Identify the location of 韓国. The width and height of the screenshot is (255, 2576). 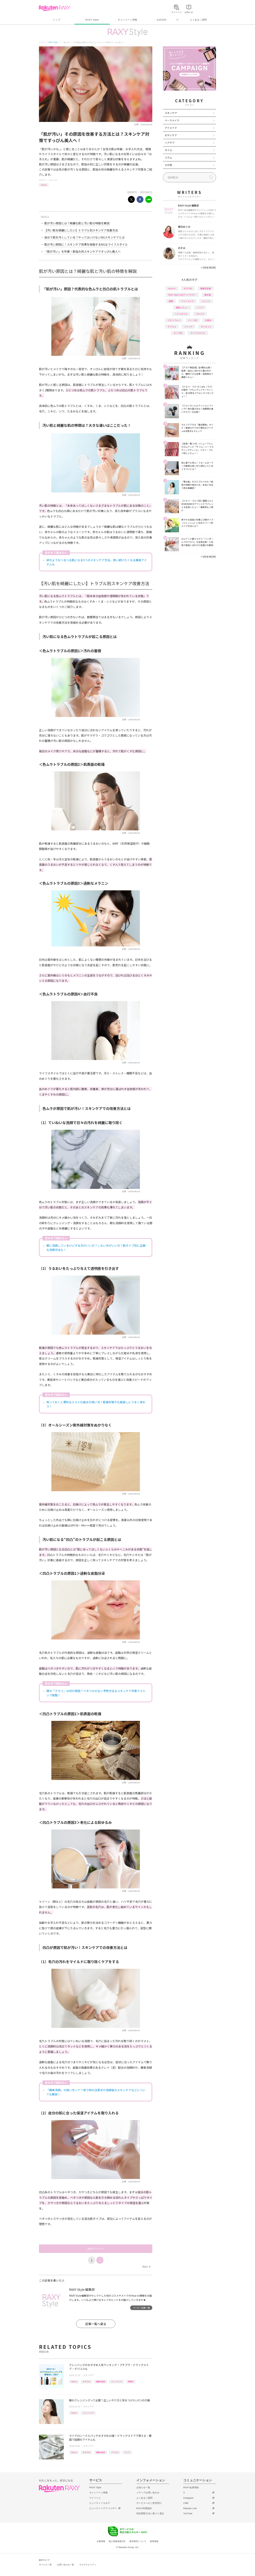
(171, 301).